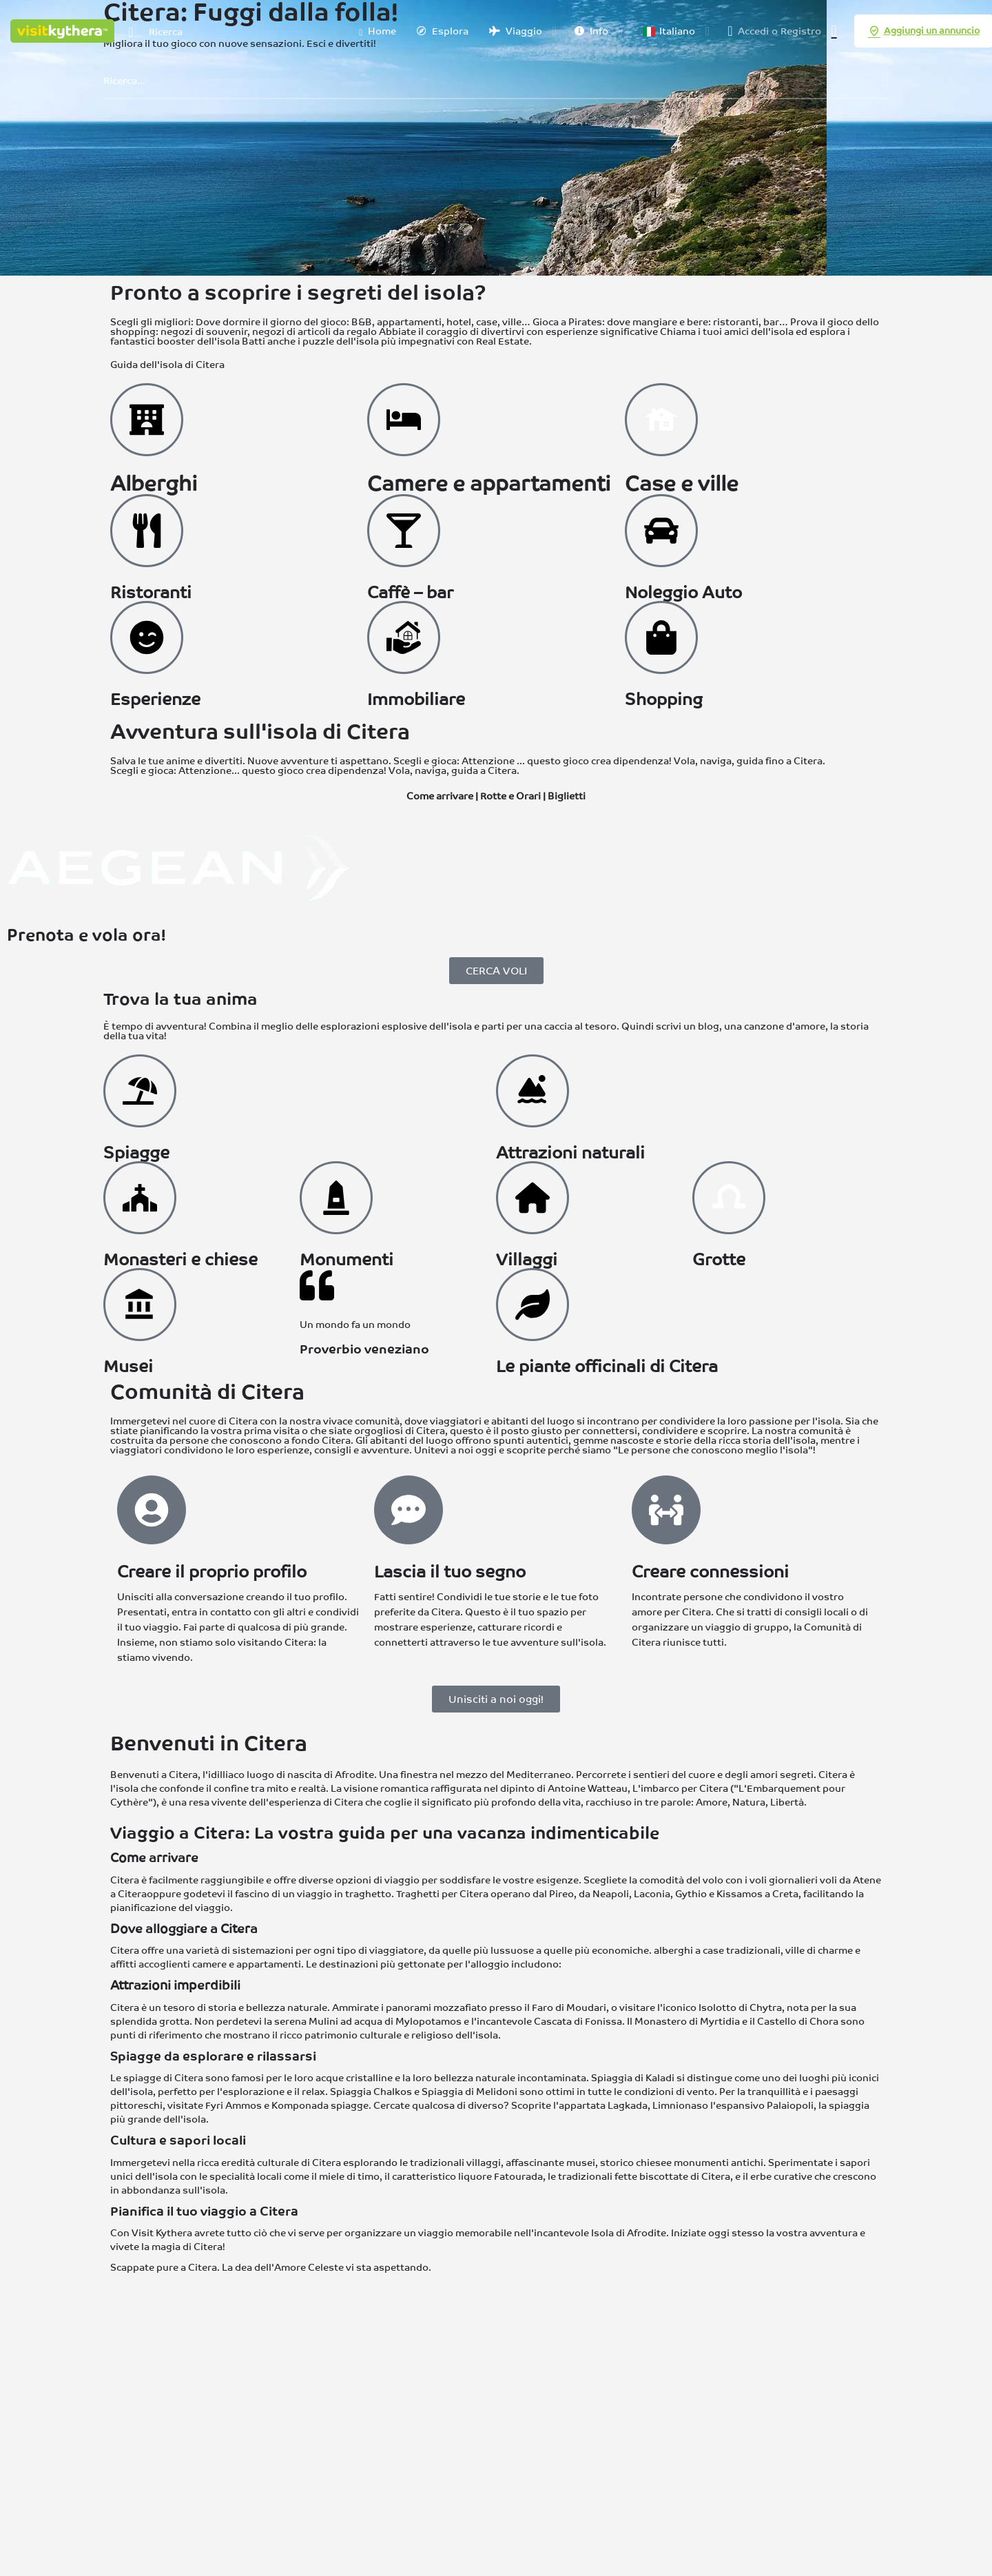 The image size is (992, 2576). I want to click on Creare connessioni, so click(710, 1571).